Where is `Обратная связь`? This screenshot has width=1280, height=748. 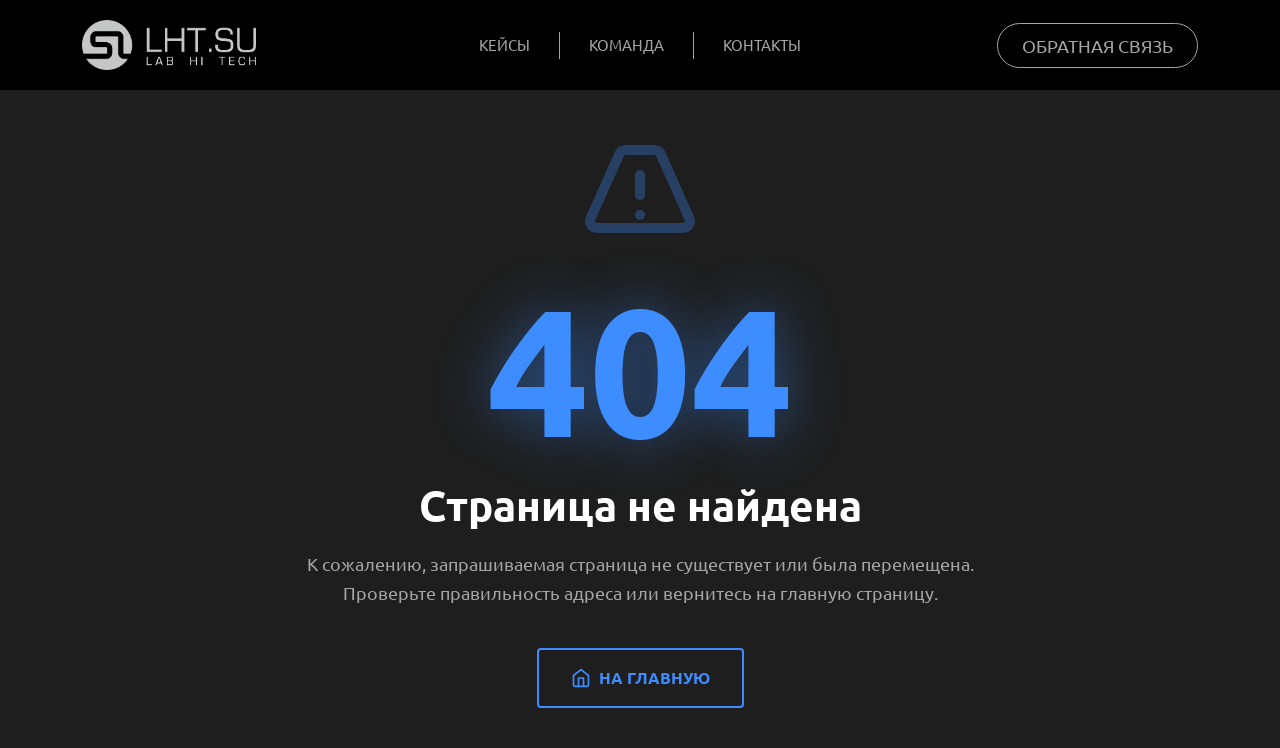 Обратная связь is located at coordinates (1097, 45).